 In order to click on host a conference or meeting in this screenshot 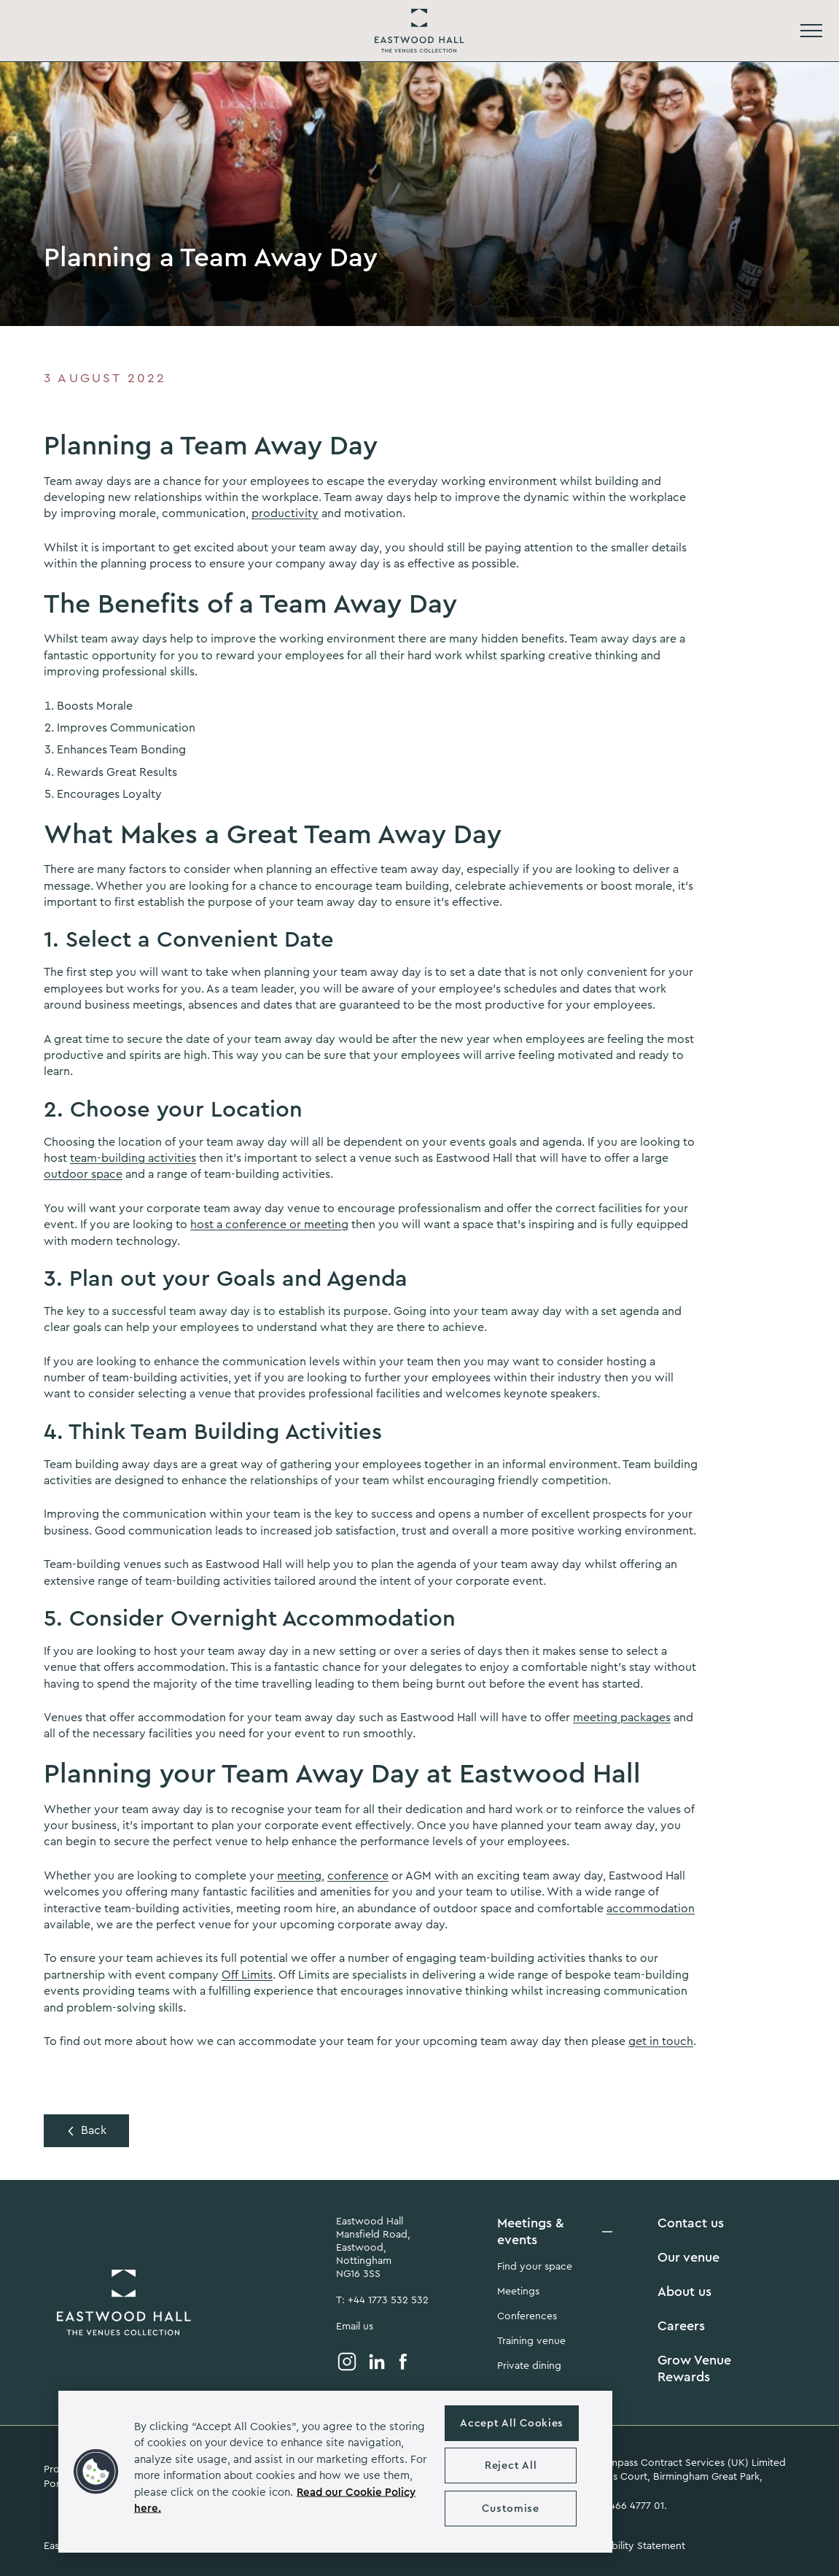, I will do `click(269, 1224)`.